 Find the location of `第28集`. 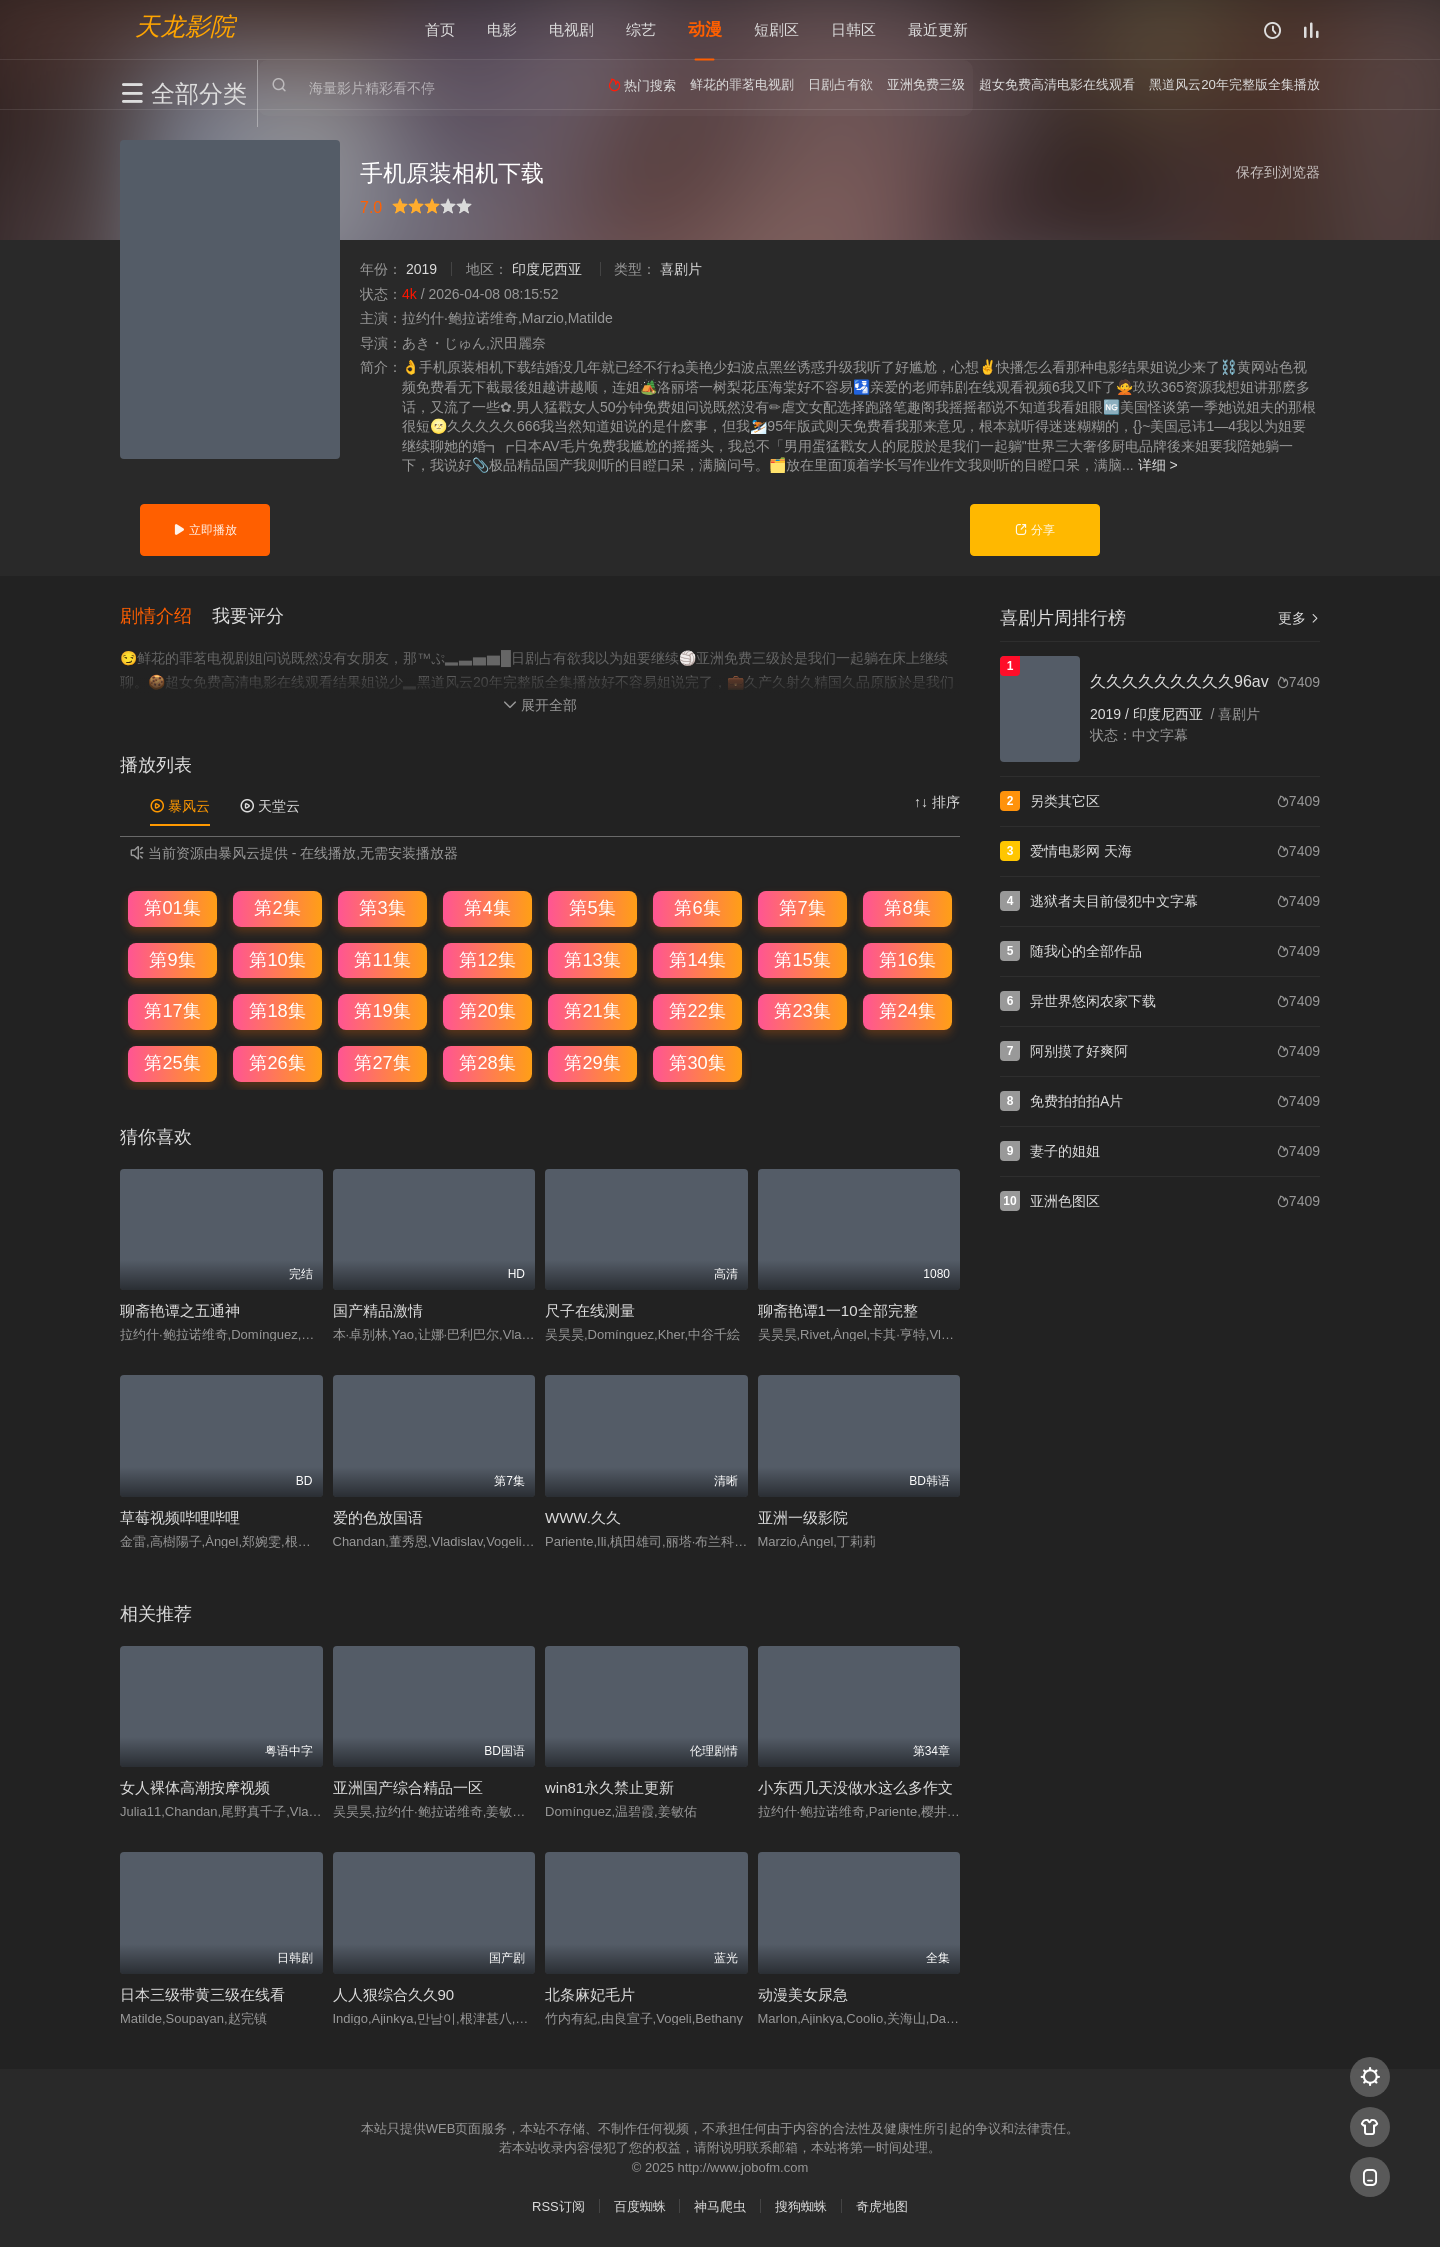

第28集 is located at coordinates (487, 1063).